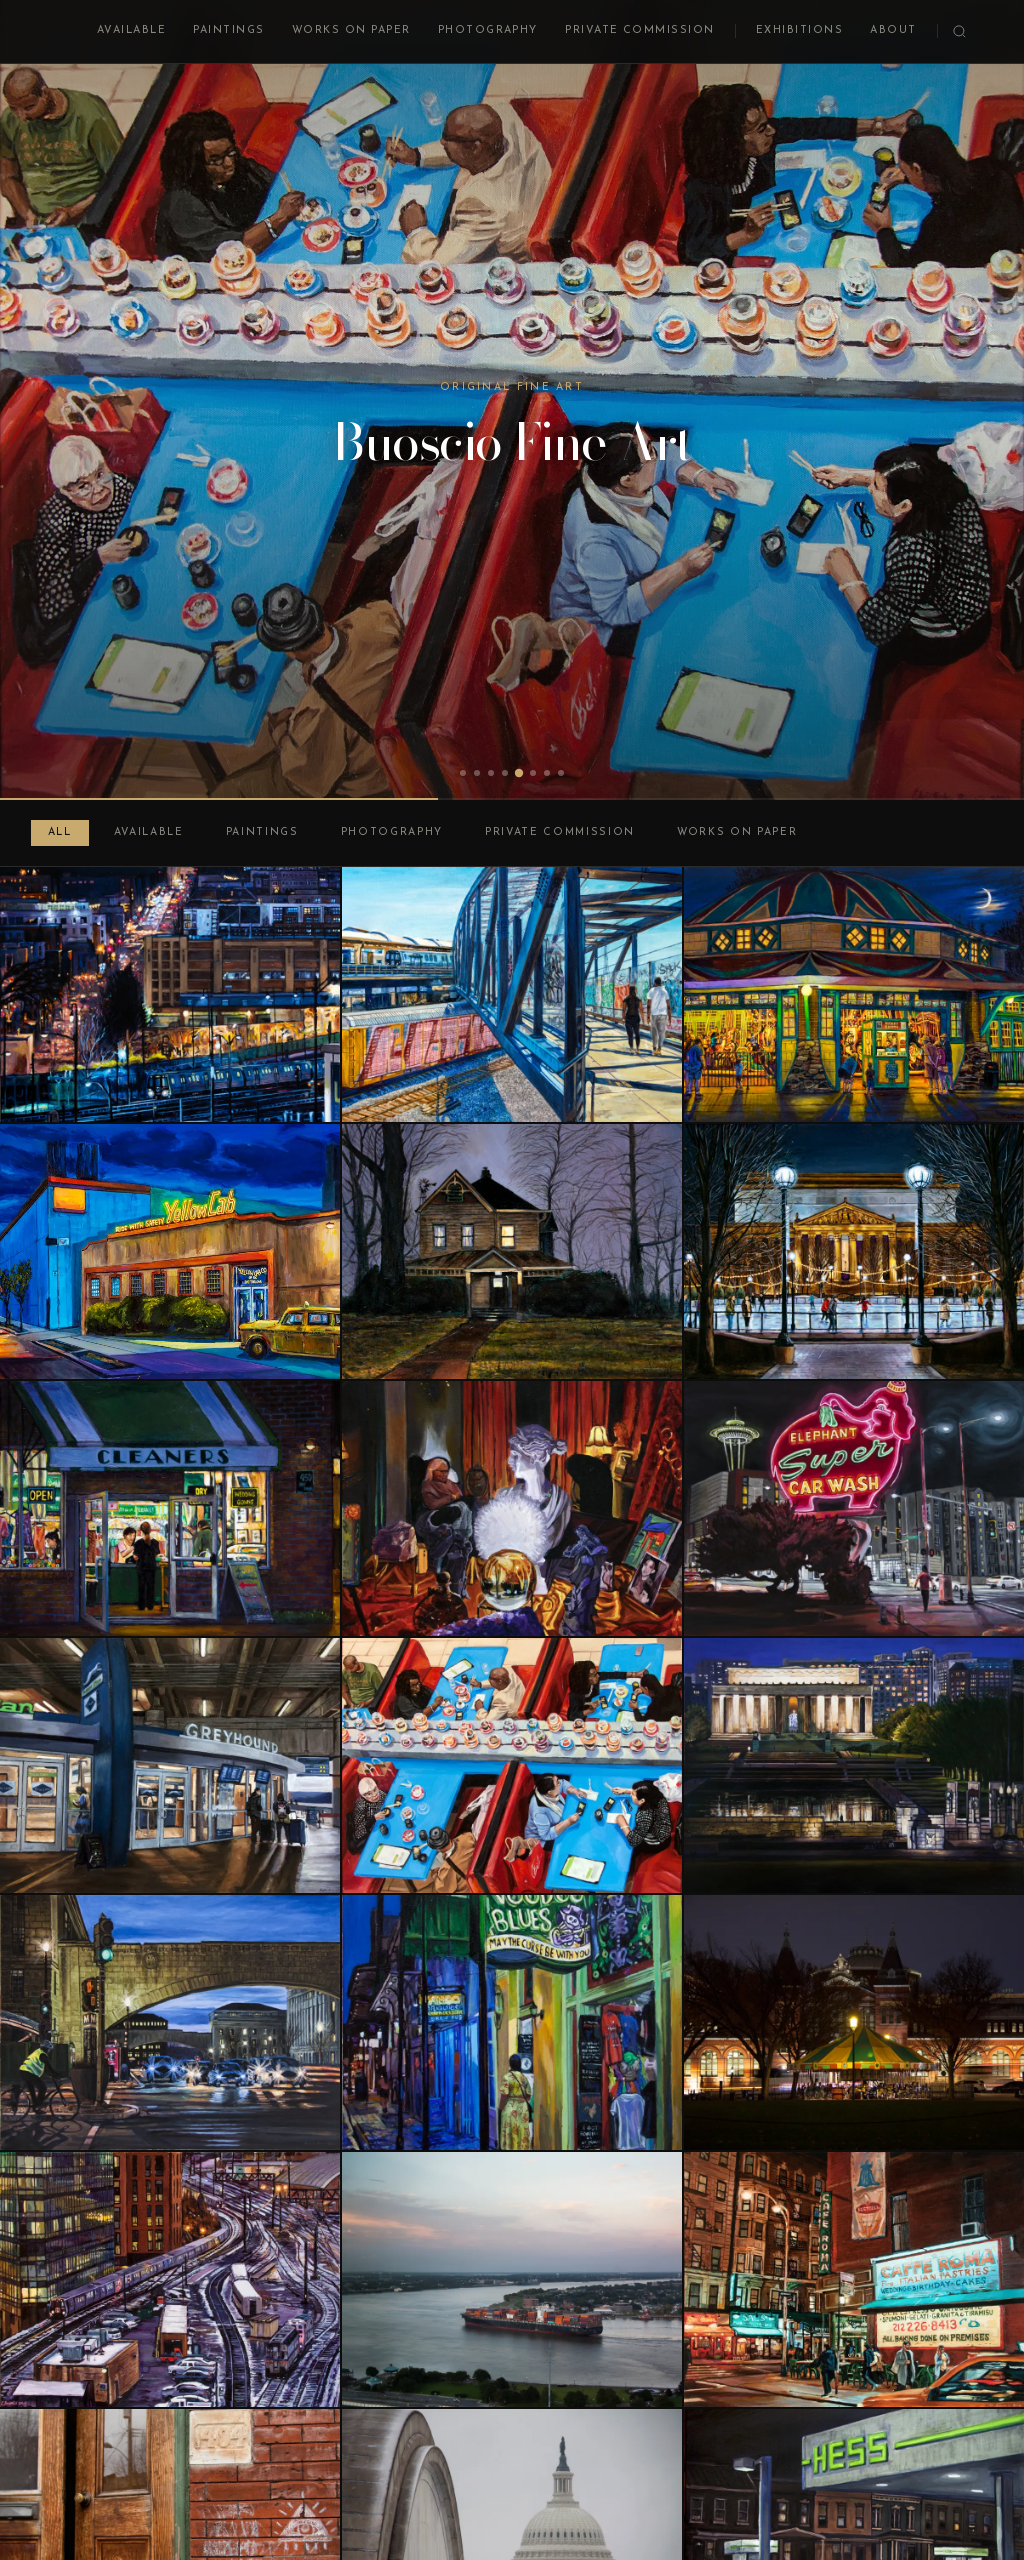 Image resolution: width=1024 pixels, height=2560 pixels. Describe the element at coordinates (170, 1508) in the screenshot. I see `[Dry Cleaner at Night]` at that location.